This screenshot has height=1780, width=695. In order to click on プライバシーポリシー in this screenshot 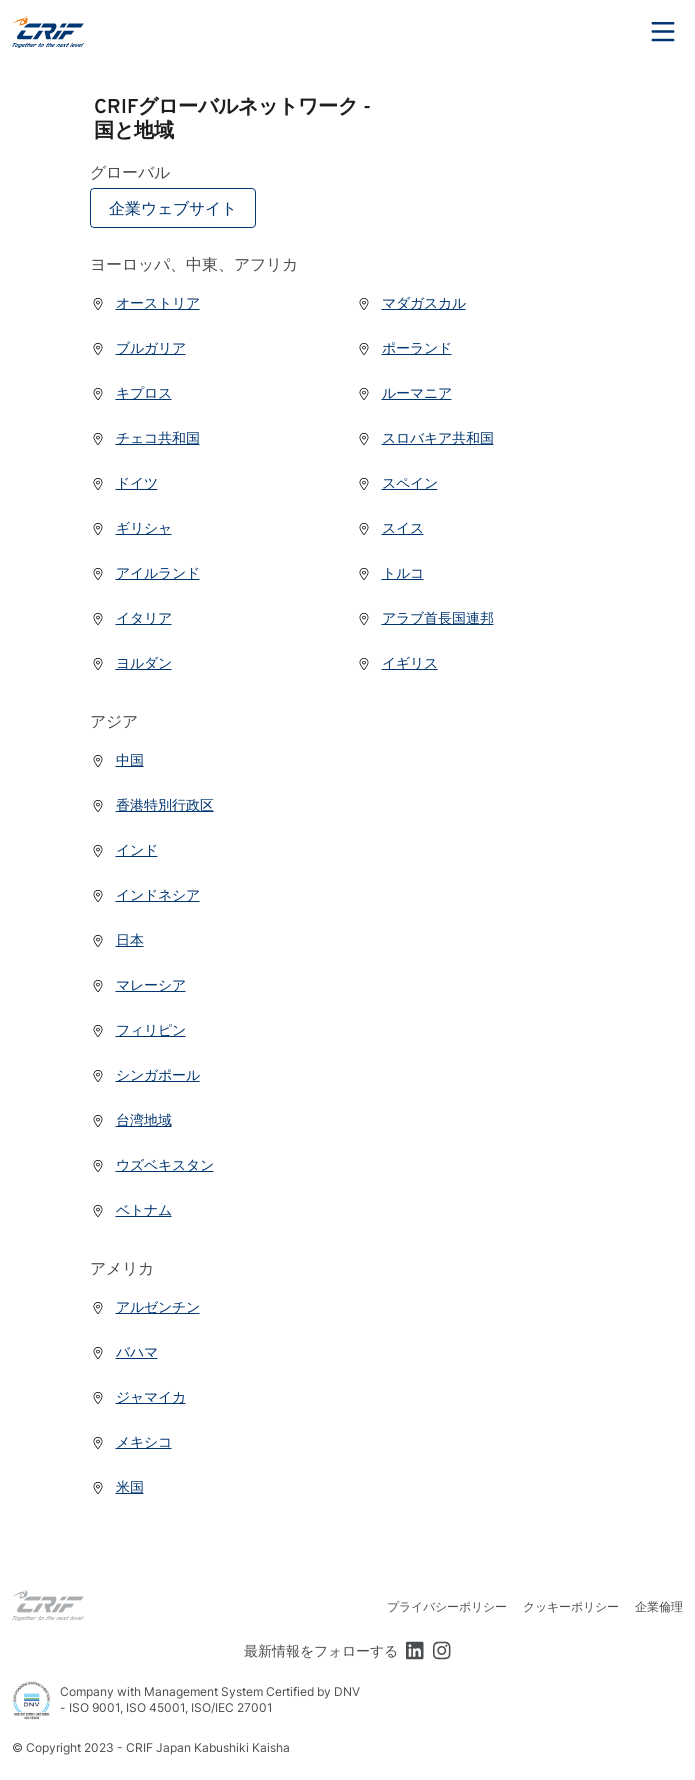, I will do `click(447, 1606)`.